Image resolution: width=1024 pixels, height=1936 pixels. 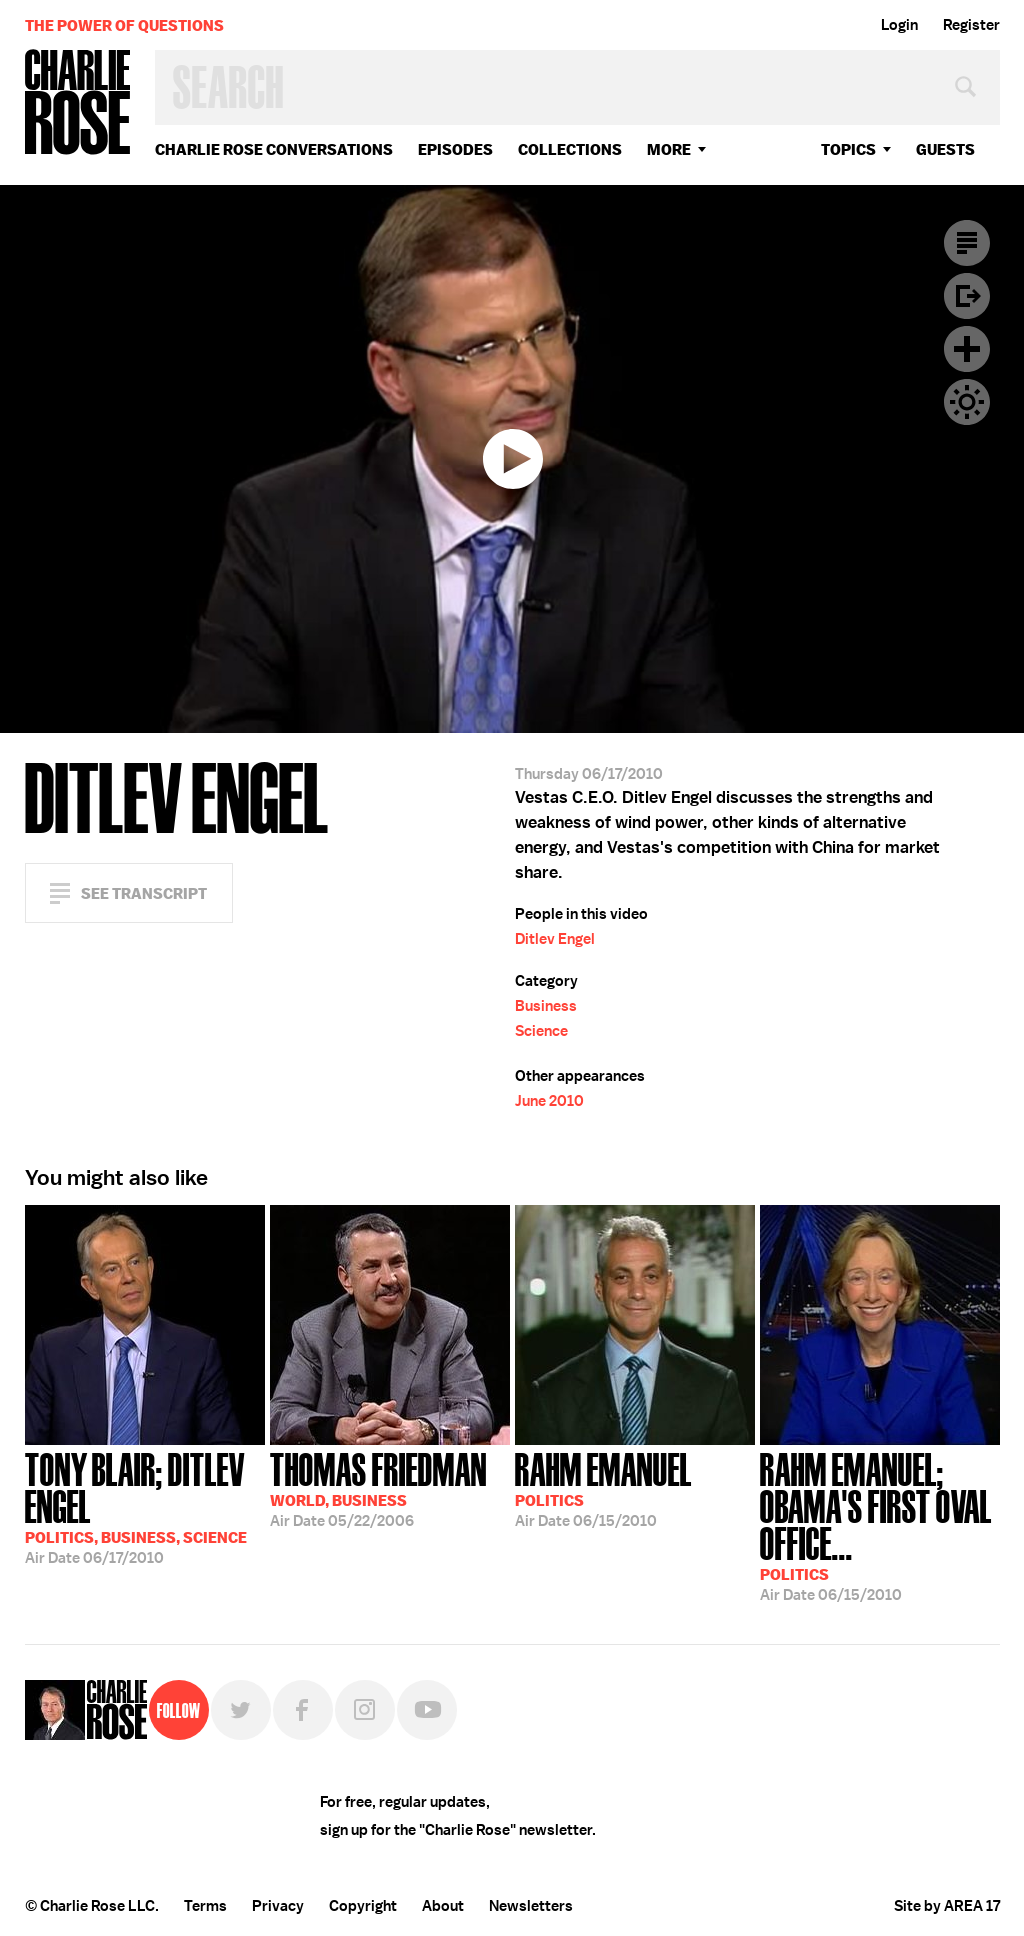 What do you see at coordinates (603, 1488) in the screenshot?
I see `06/15/2010` at bounding box center [603, 1488].